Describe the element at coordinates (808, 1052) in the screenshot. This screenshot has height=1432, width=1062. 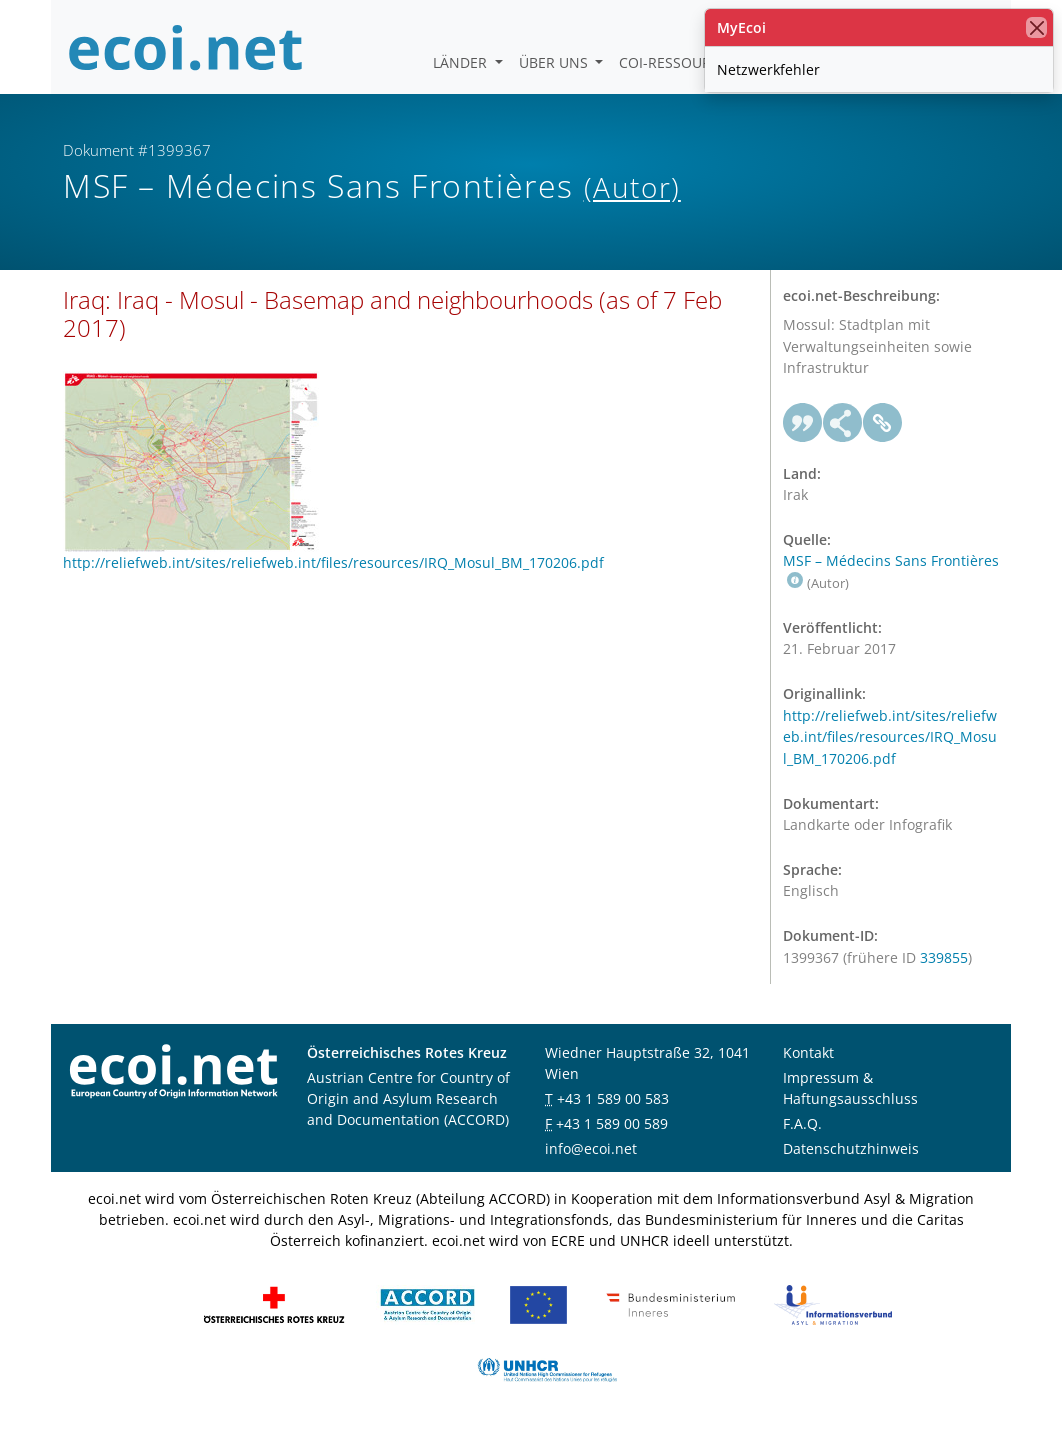
I see `Kontakt` at that location.